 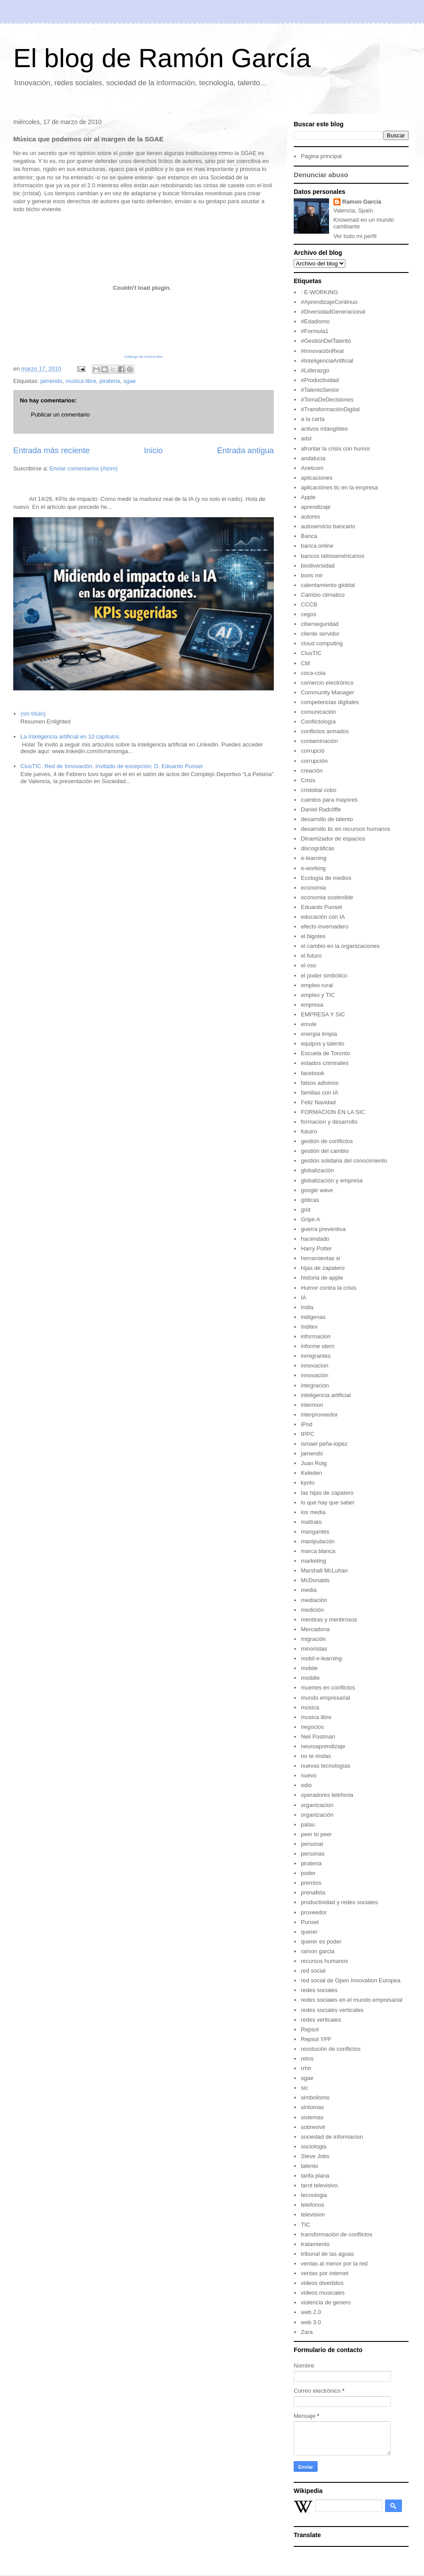 What do you see at coordinates (326, 1395) in the screenshot?
I see `inteligencia artificial` at bounding box center [326, 1395].